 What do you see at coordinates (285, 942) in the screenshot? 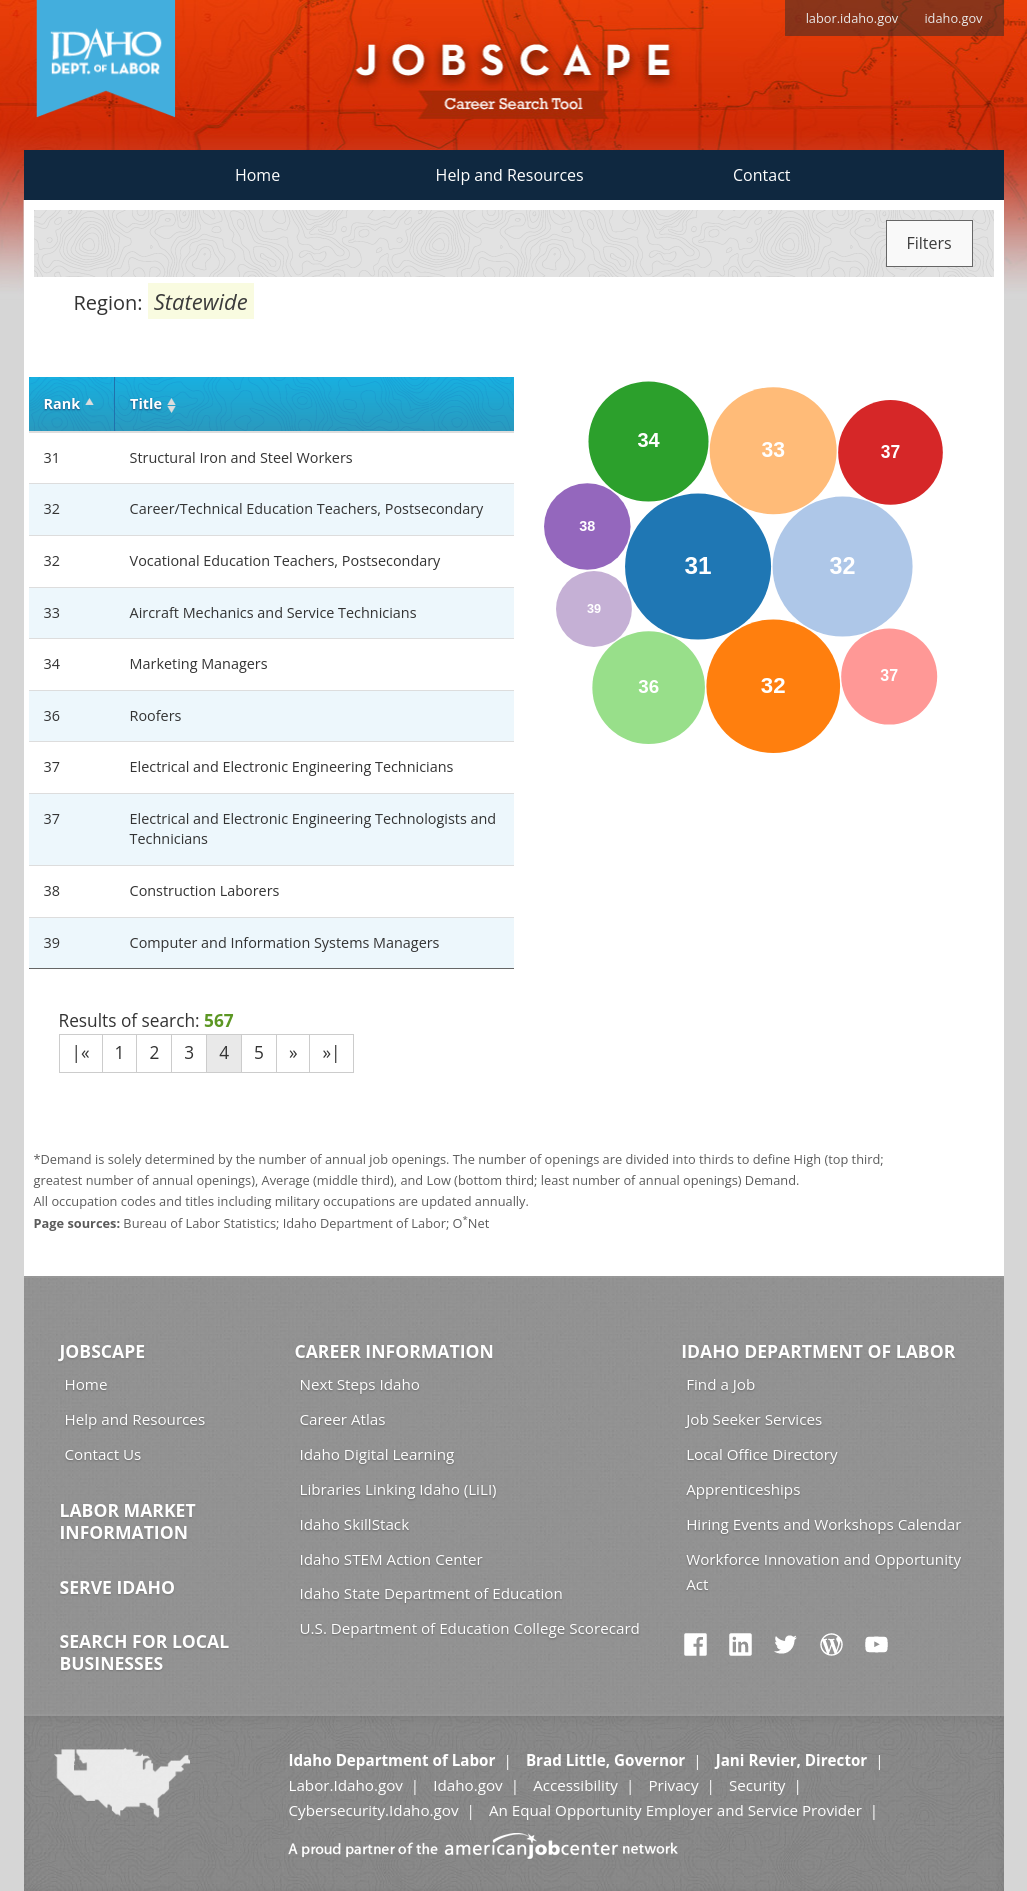
I see `Computer and Information Systems Managers` at bounding box center [285, 942].